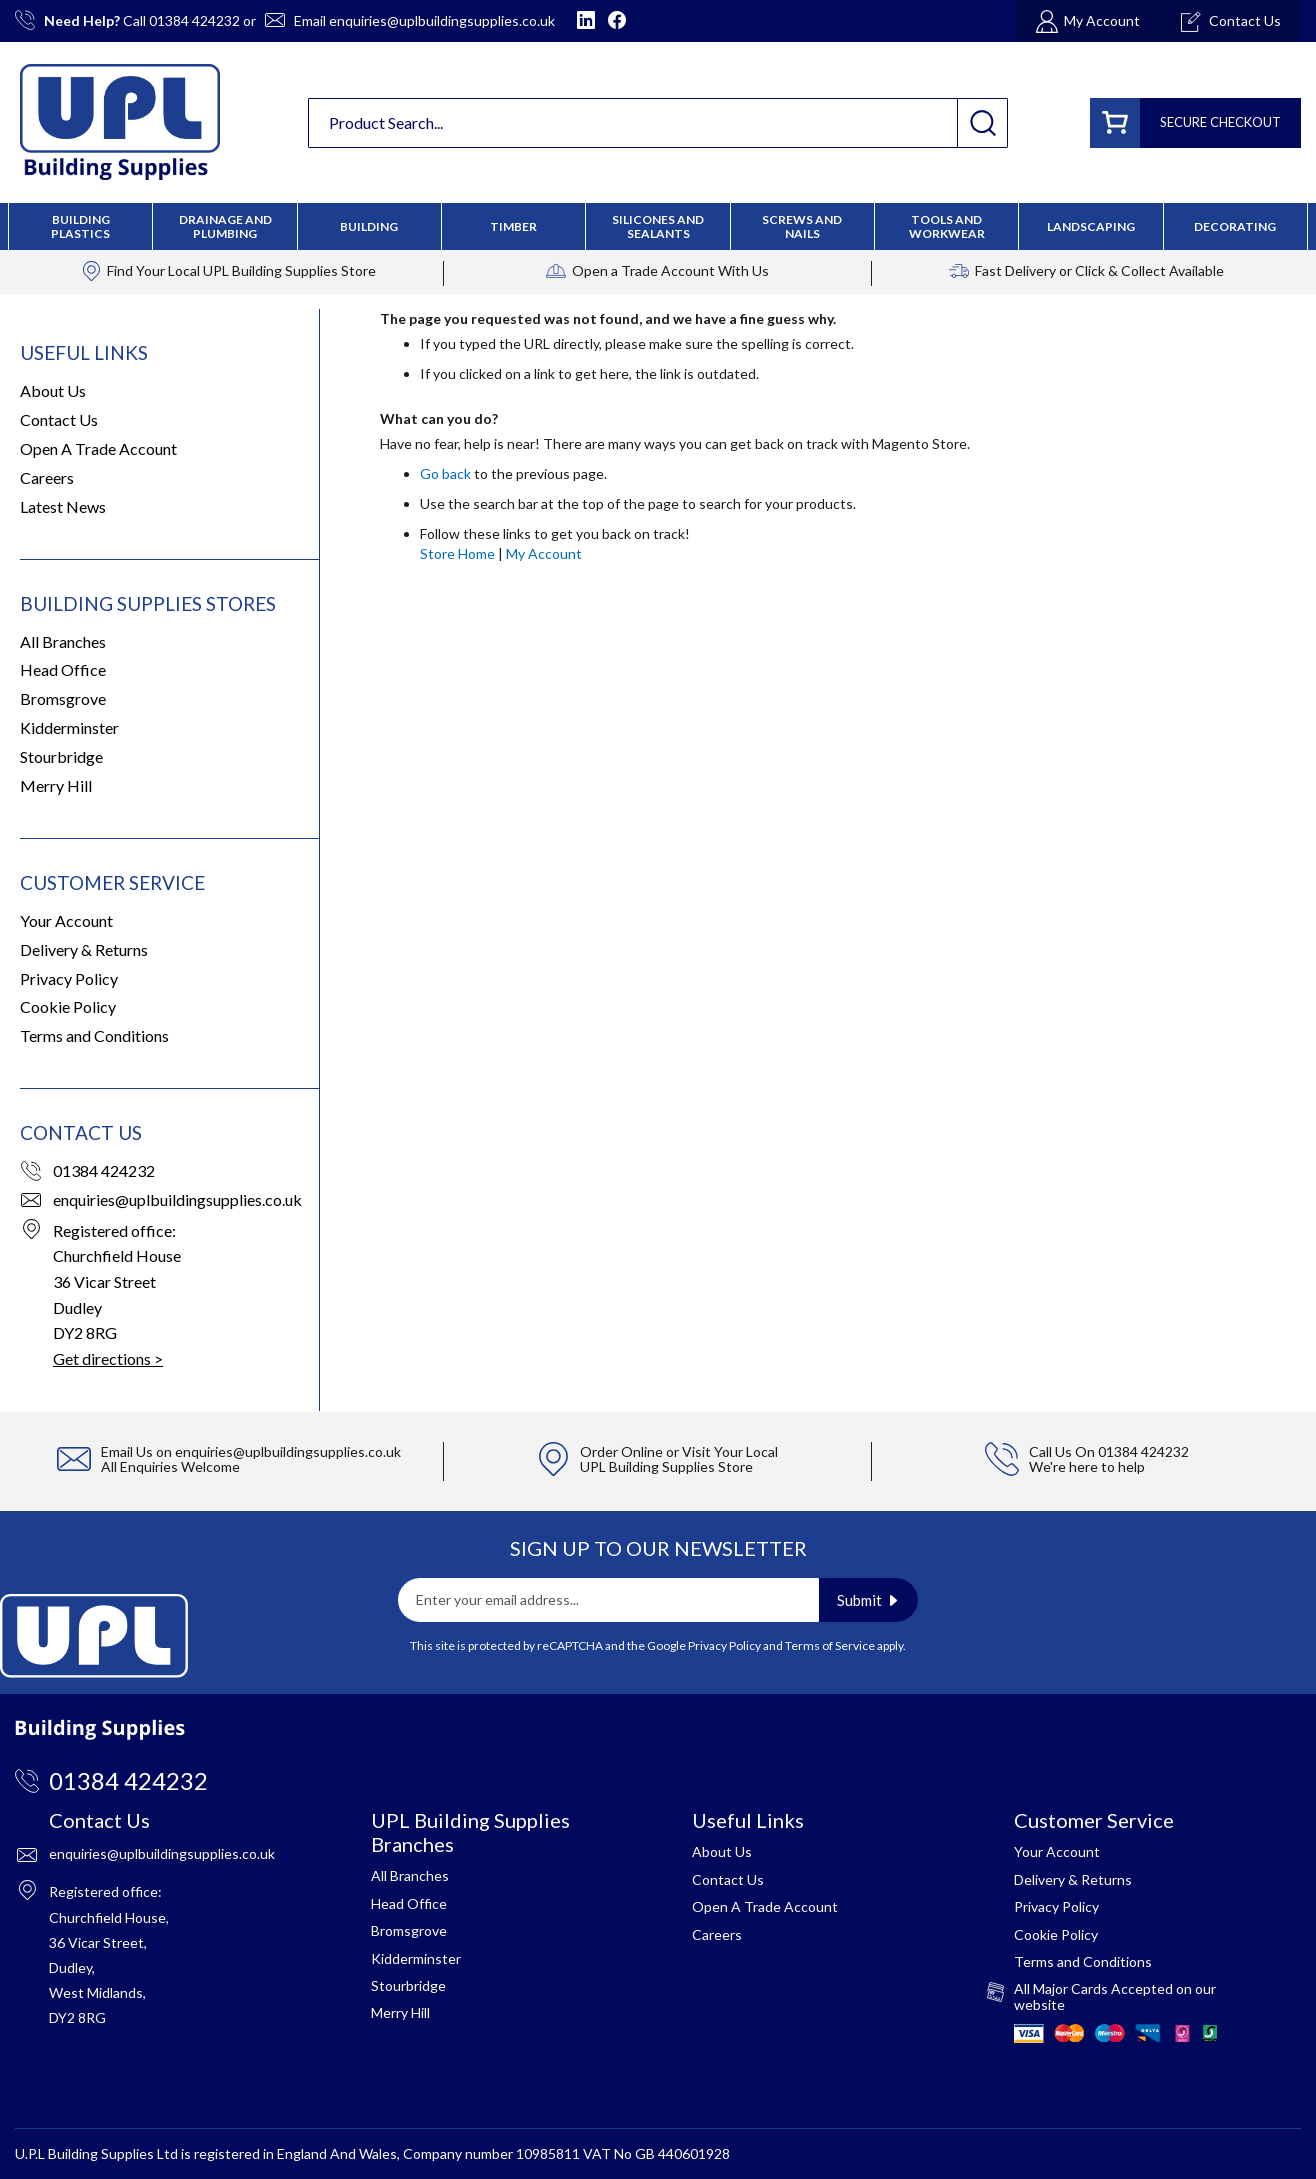 Image resolution: width=1316 pixels, height=2179 pixels. What do you see at coordinates (69, 978) in the screenshot?
I see `Privacy Policy` at bounding box center [69, 978].